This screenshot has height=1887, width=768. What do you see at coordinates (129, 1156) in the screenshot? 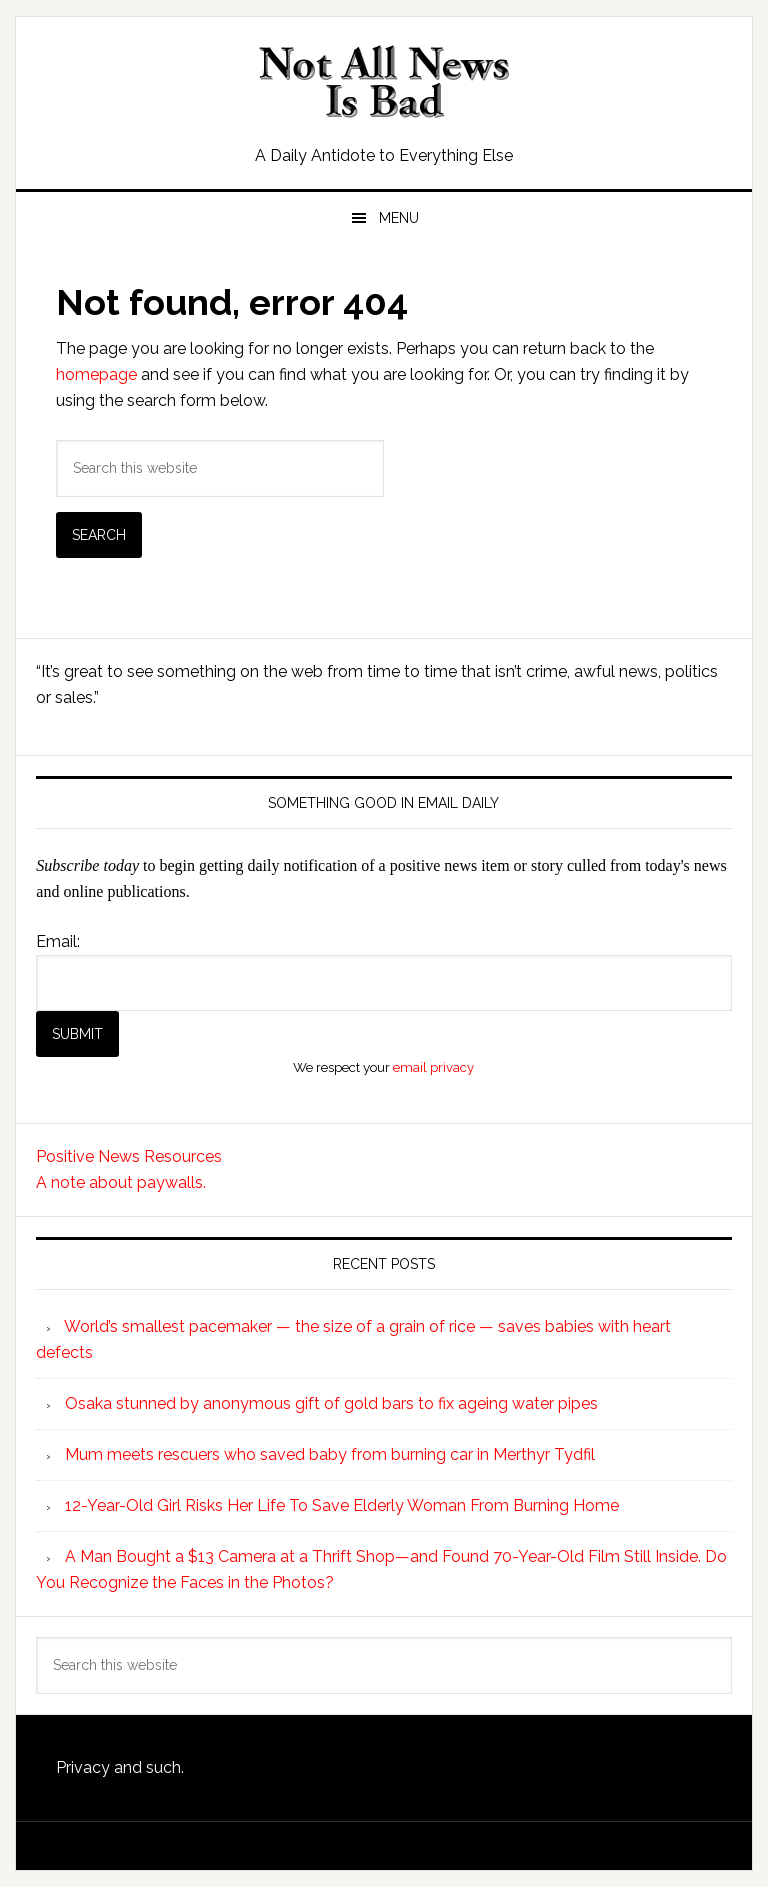
I see `Positive News Resources` at bounding box center [129, 1156].